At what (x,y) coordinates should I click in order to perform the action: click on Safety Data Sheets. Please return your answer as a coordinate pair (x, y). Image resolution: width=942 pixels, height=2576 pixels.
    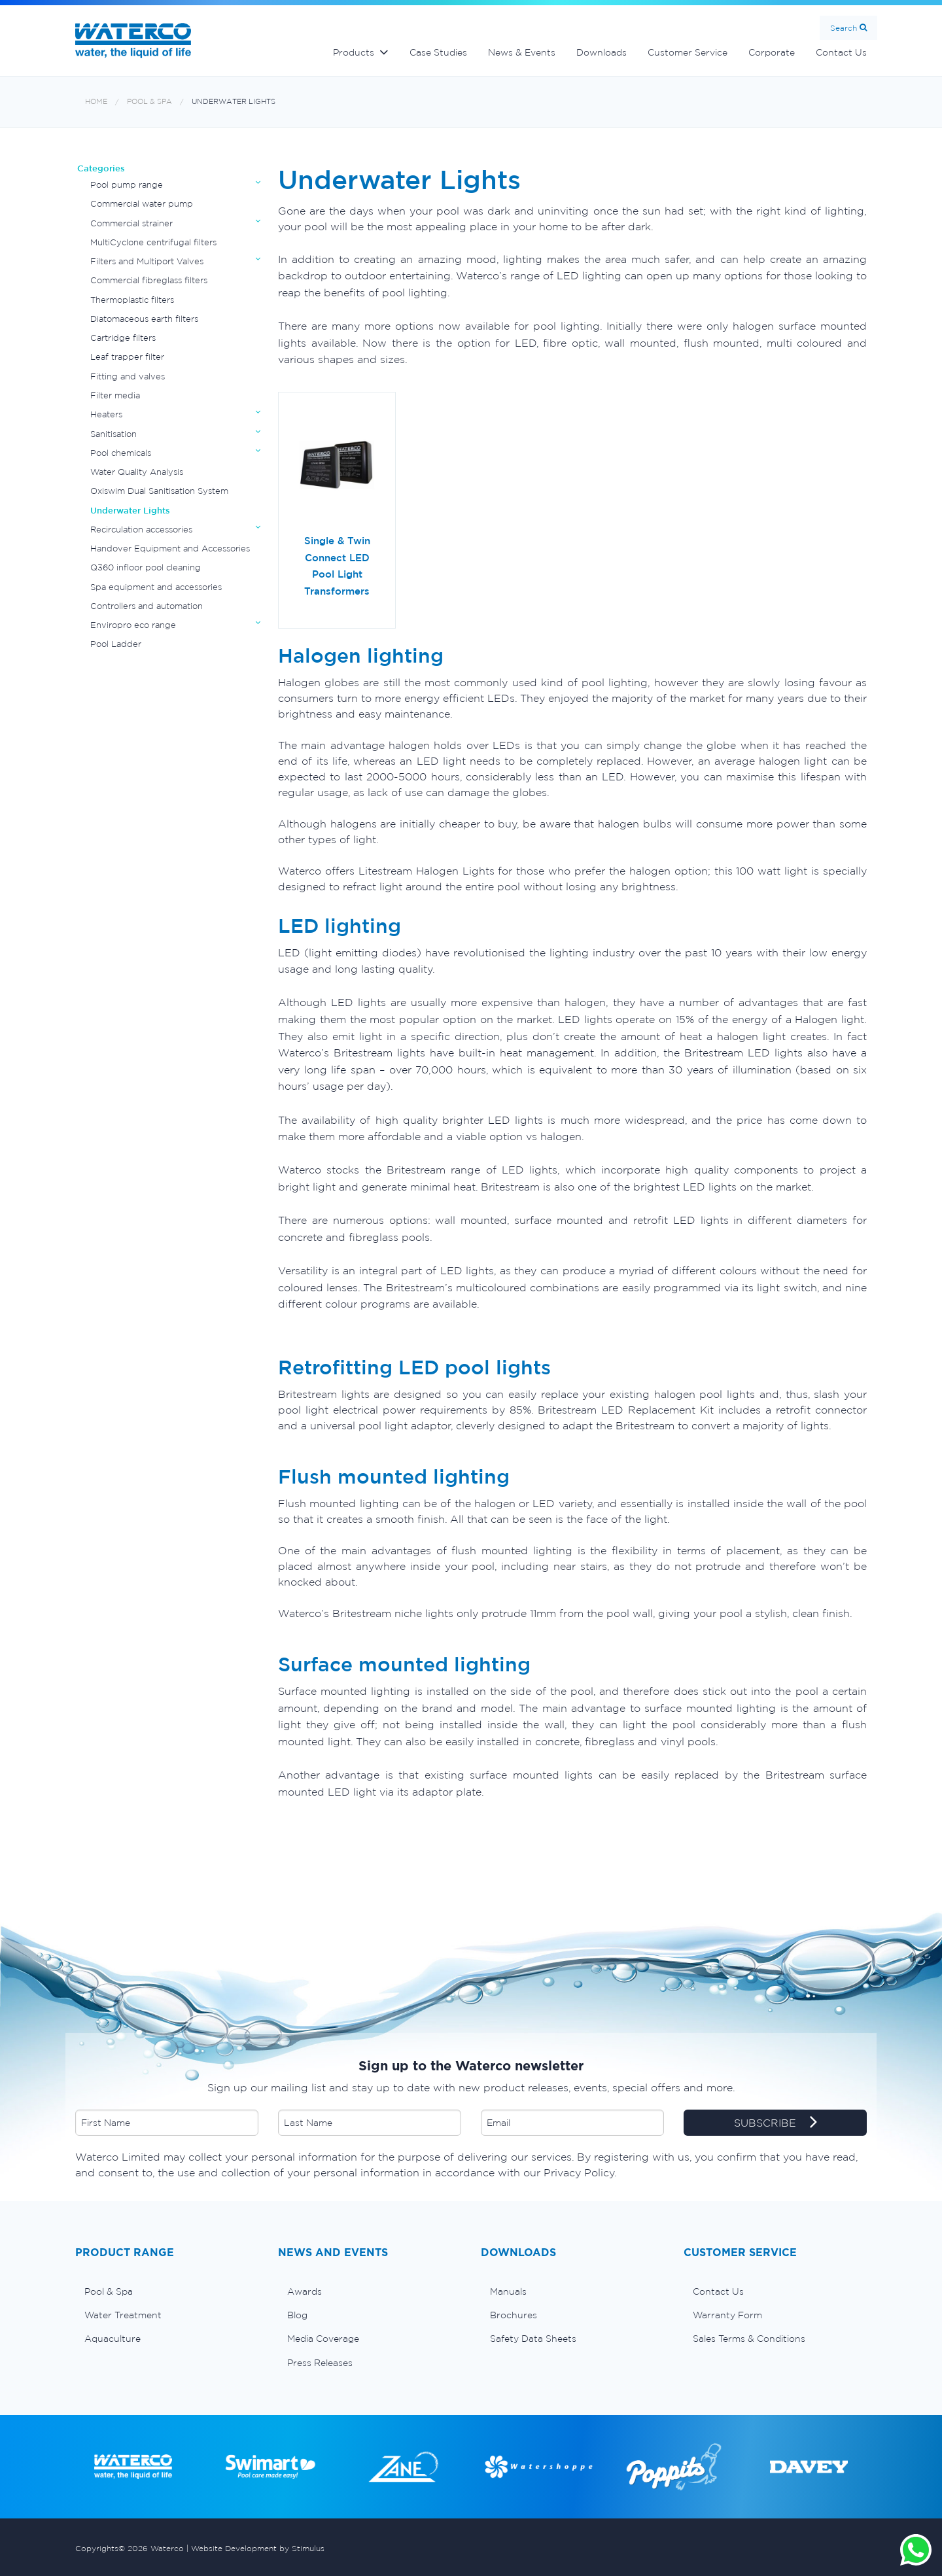
    Looking at the image, I should click on (533, 2338).